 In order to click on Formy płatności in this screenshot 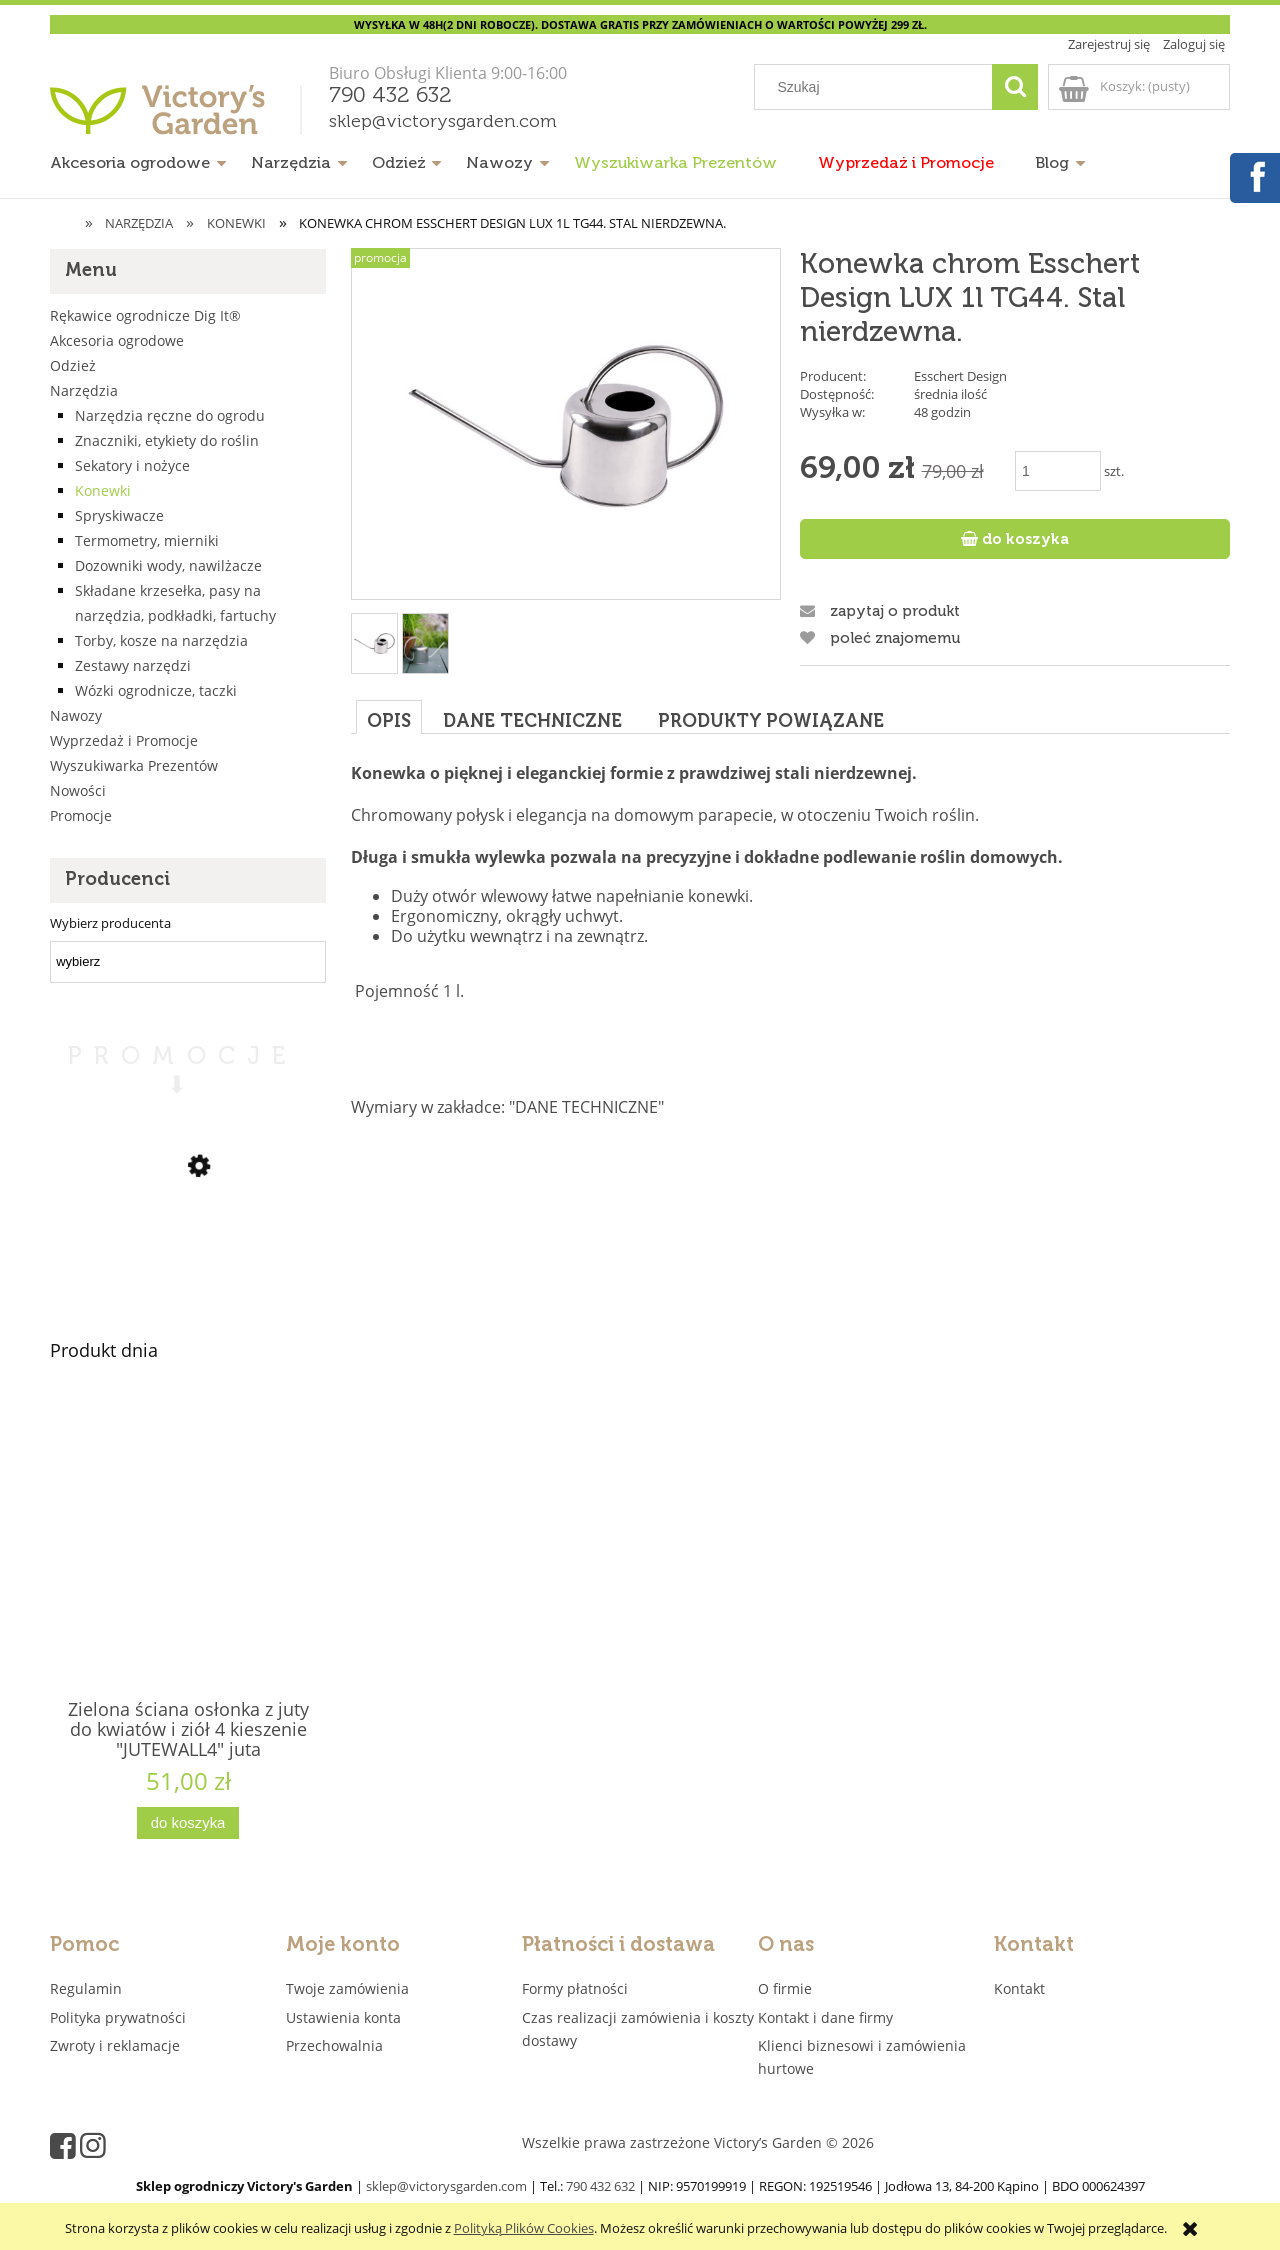, I will do `click(575, 1988)`.